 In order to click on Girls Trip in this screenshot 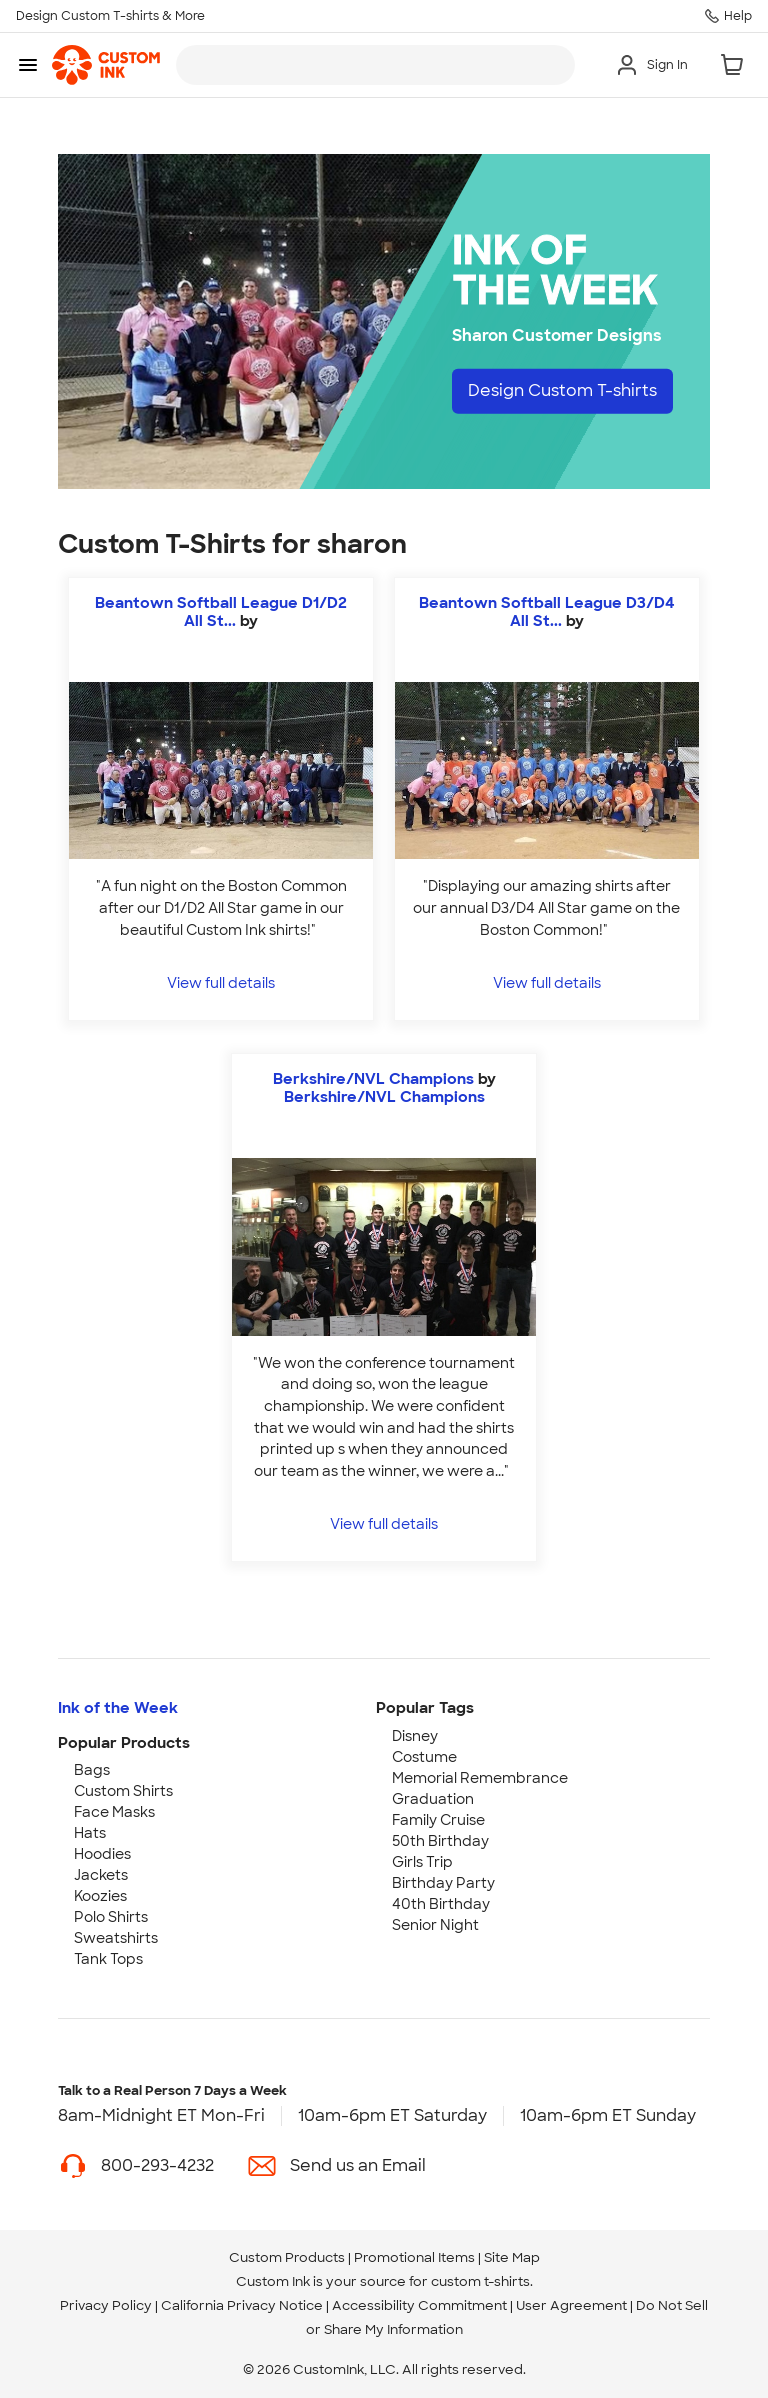, I will do `click(422, 1862)`.